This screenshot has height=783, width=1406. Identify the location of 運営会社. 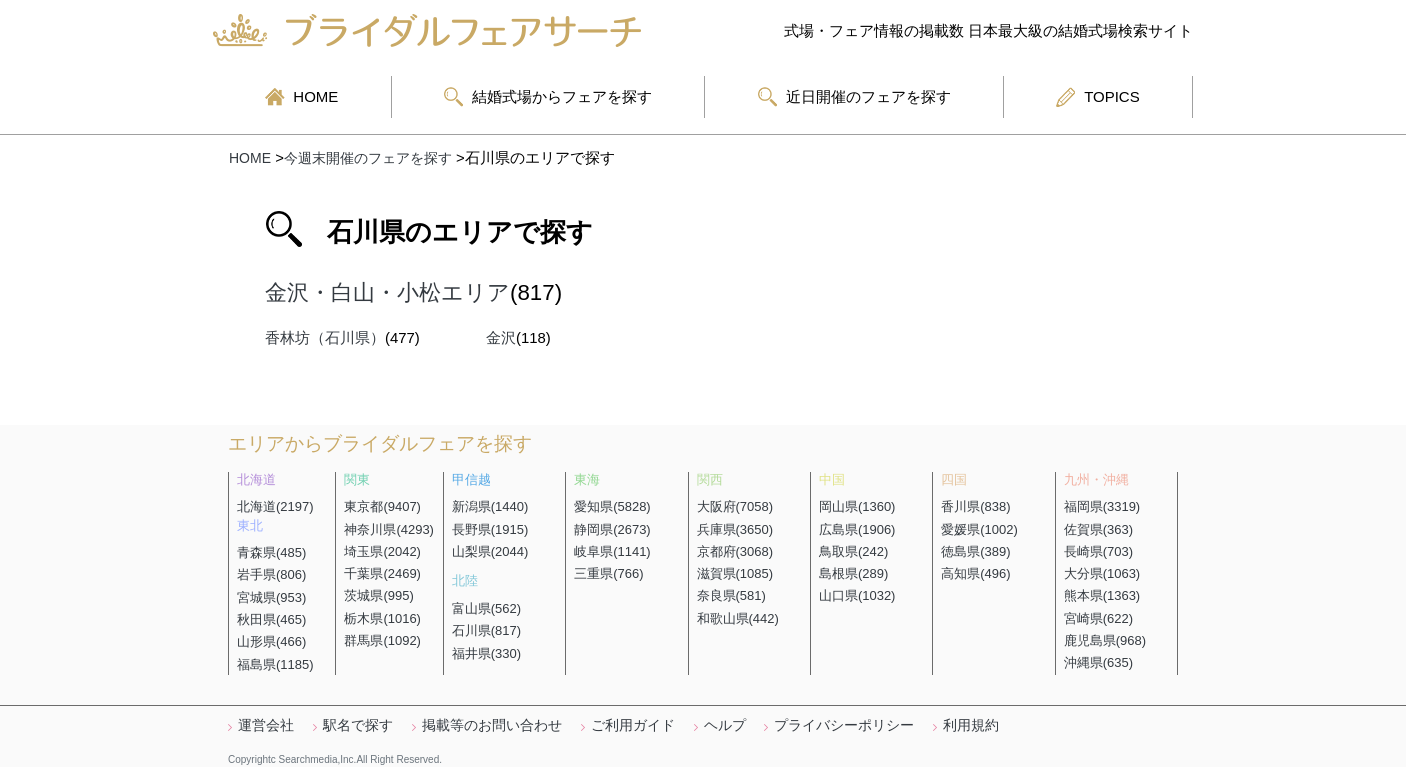
(266, 725).